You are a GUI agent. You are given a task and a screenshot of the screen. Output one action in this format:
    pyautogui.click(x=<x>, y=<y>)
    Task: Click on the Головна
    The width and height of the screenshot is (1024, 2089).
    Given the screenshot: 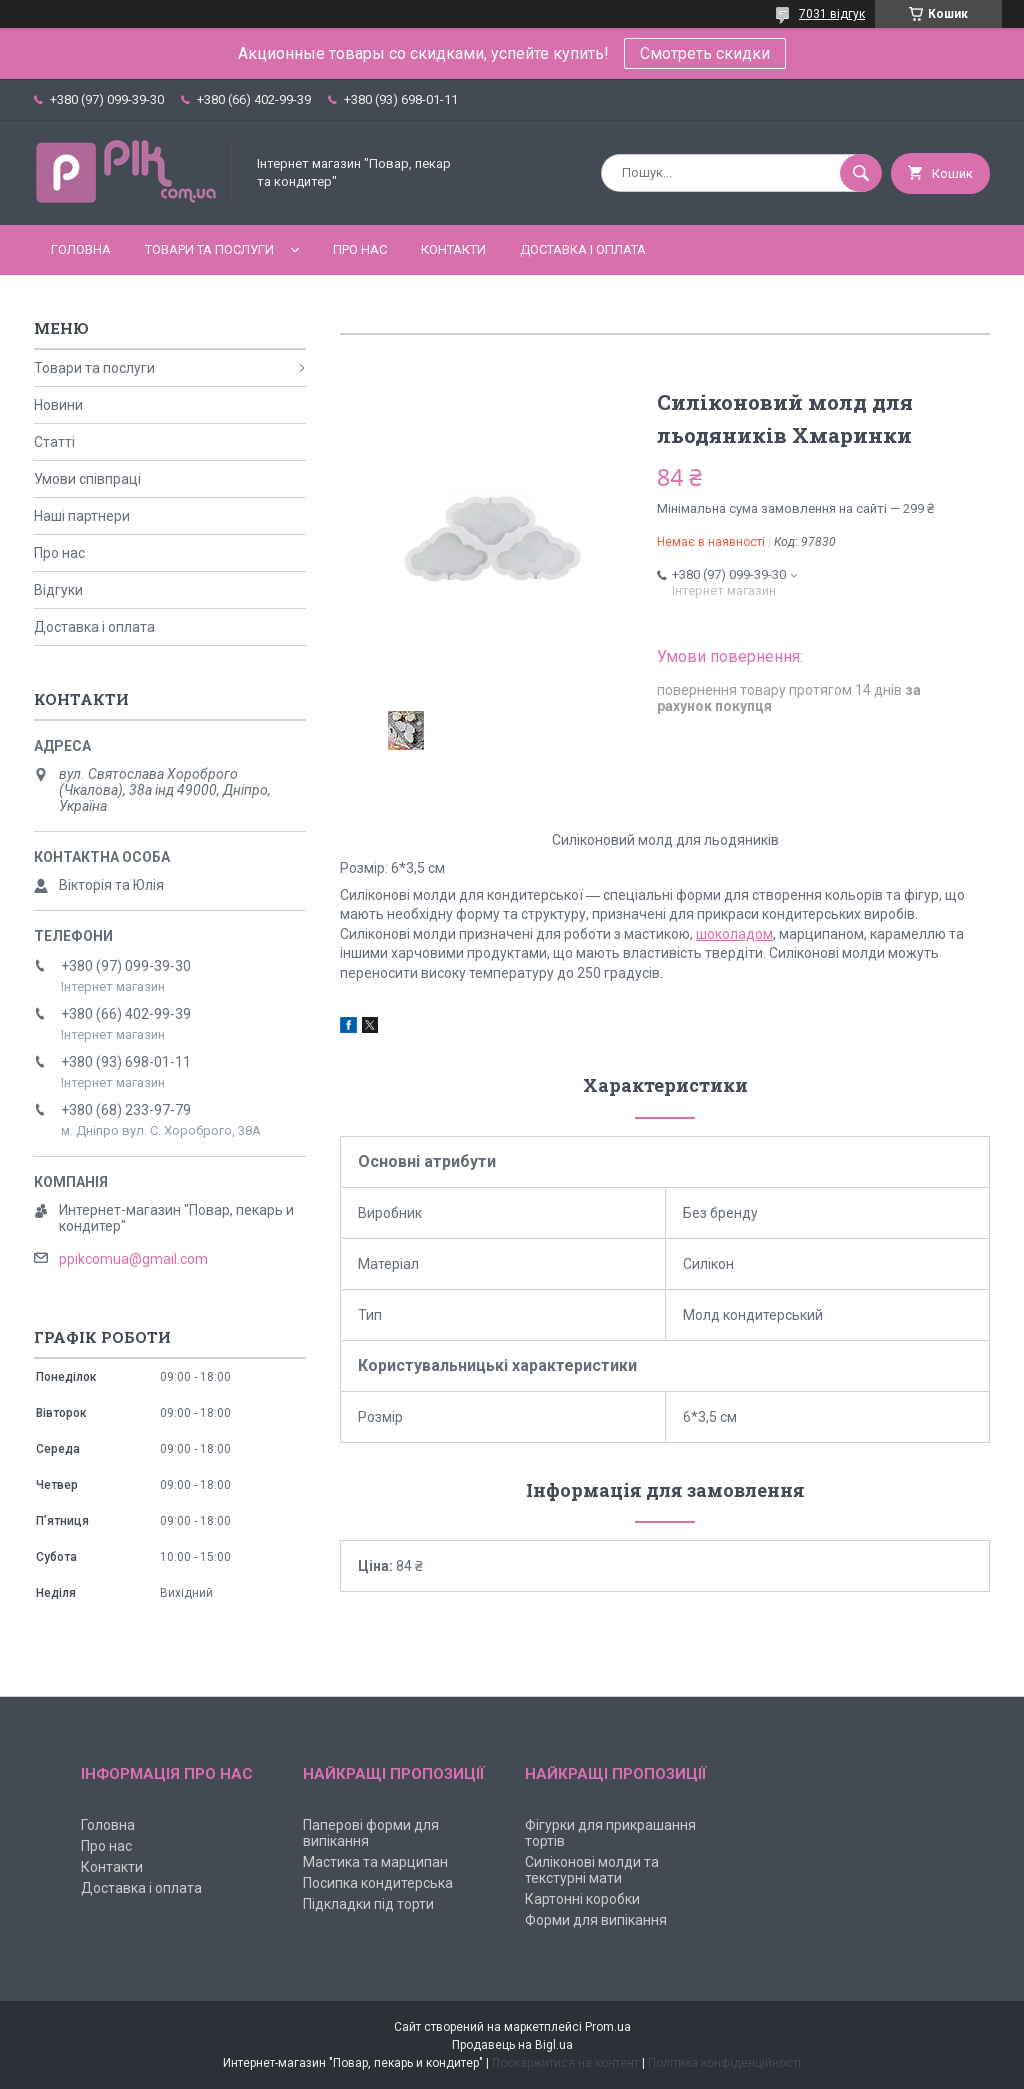 What is the action you would take?
    pyautogui.click(x=81, y=249)
    